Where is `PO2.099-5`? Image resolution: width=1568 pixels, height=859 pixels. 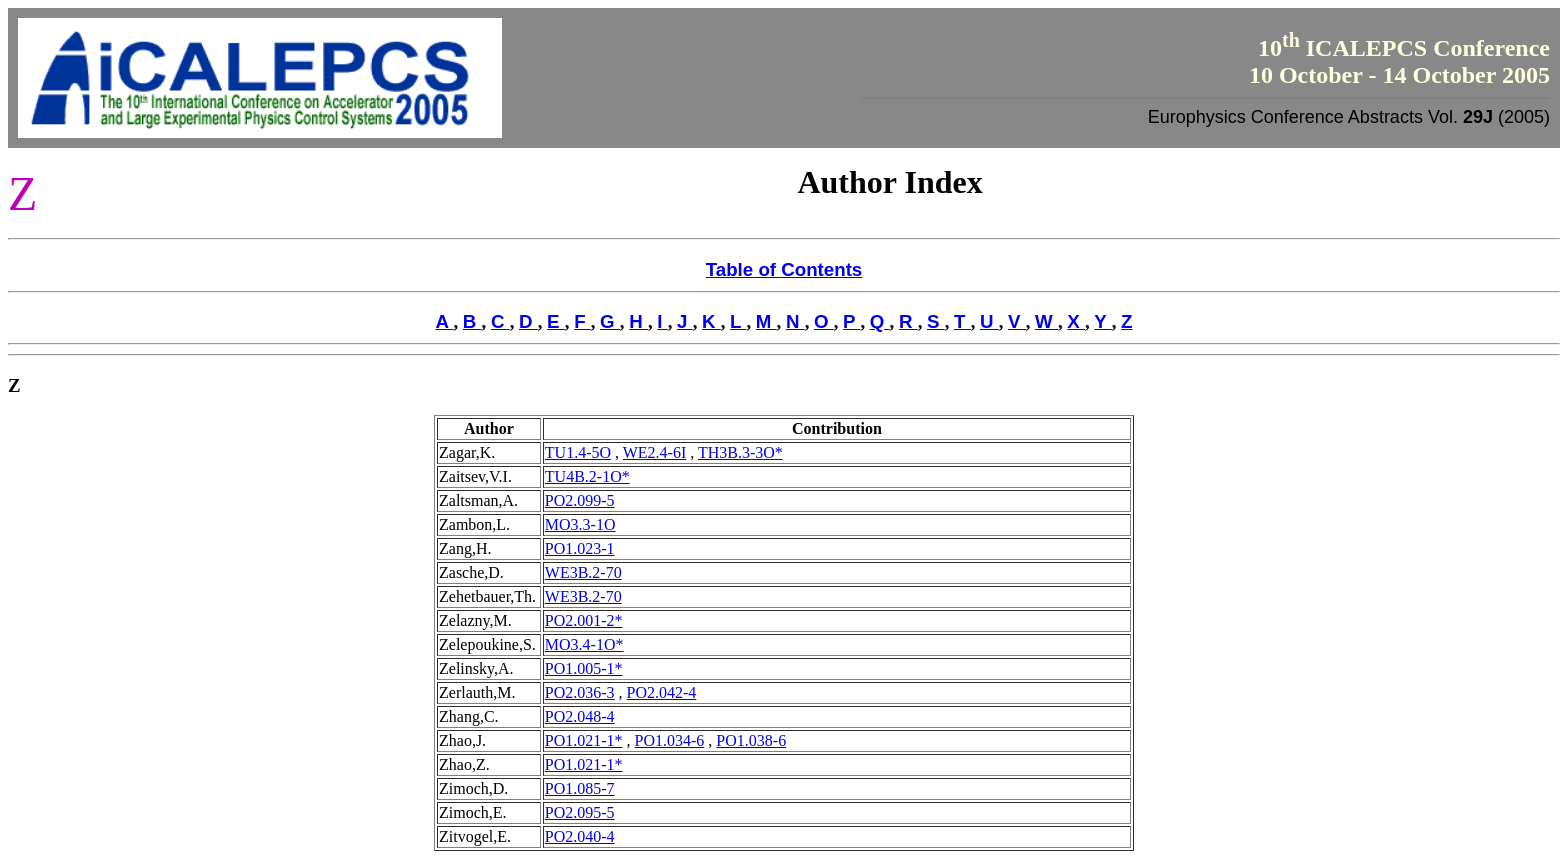
PO2.099-5 is located at coordinates (580, 500).